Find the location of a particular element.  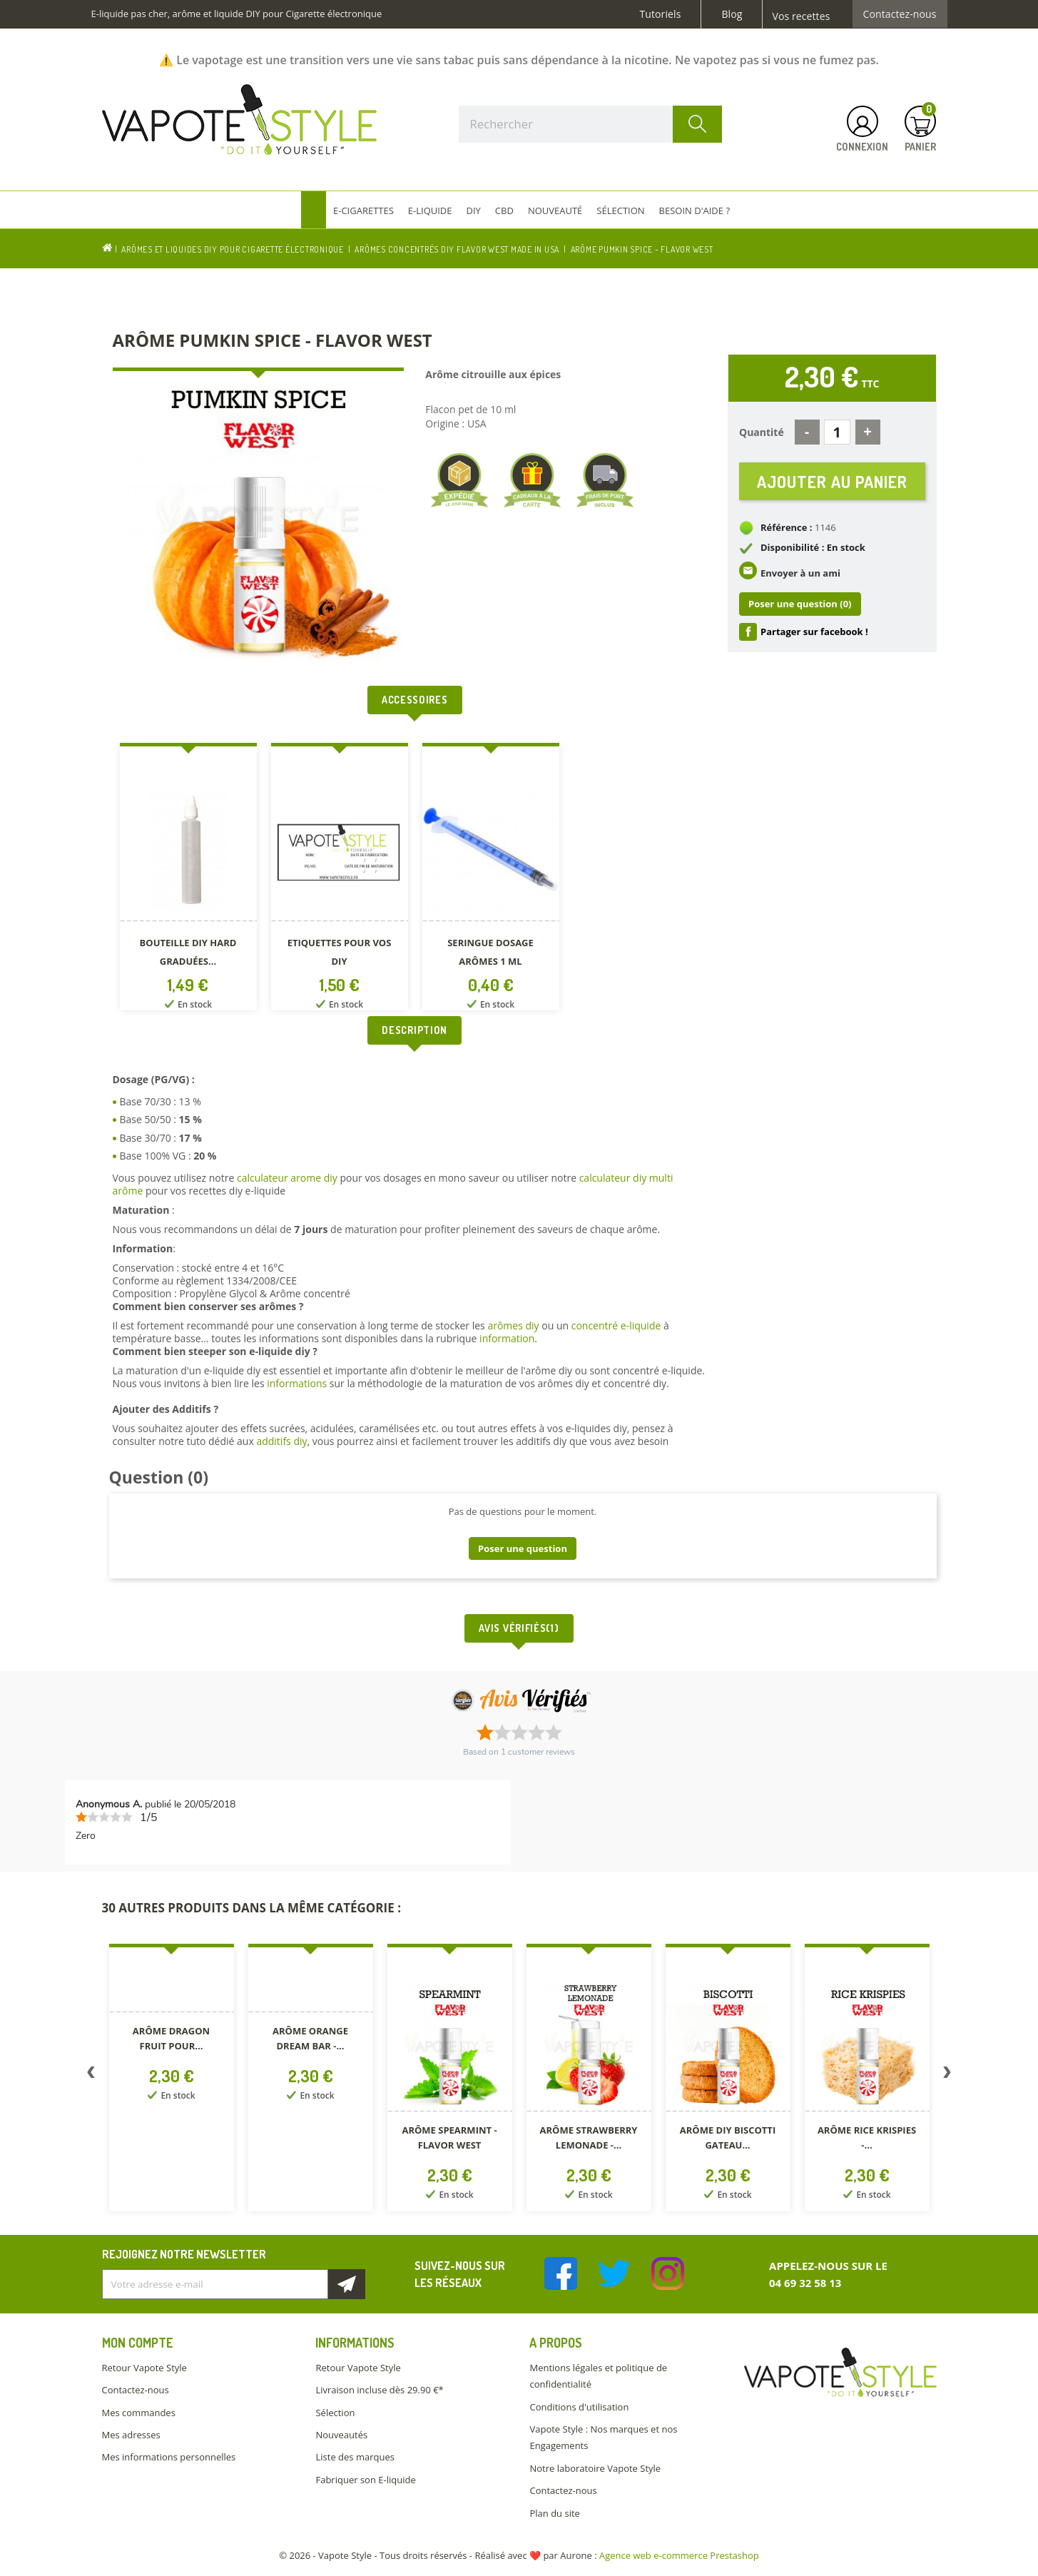

Partager sur facebook ! is located at coordinates (814, 633).